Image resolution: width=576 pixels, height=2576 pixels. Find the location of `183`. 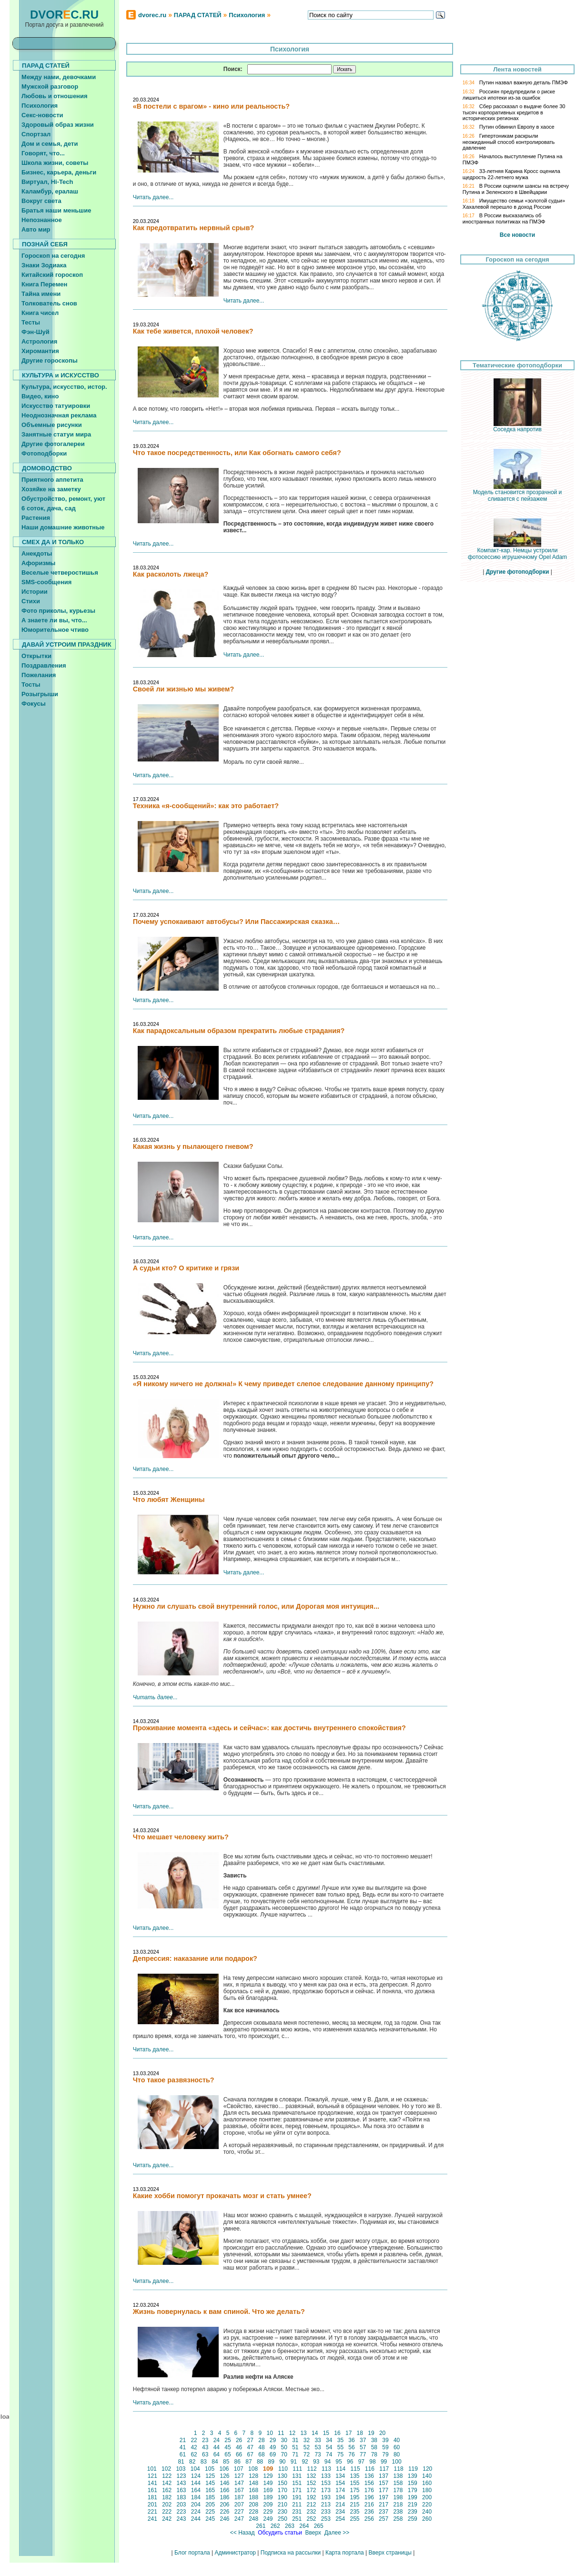

183 is located at coordinates (181, 2497).